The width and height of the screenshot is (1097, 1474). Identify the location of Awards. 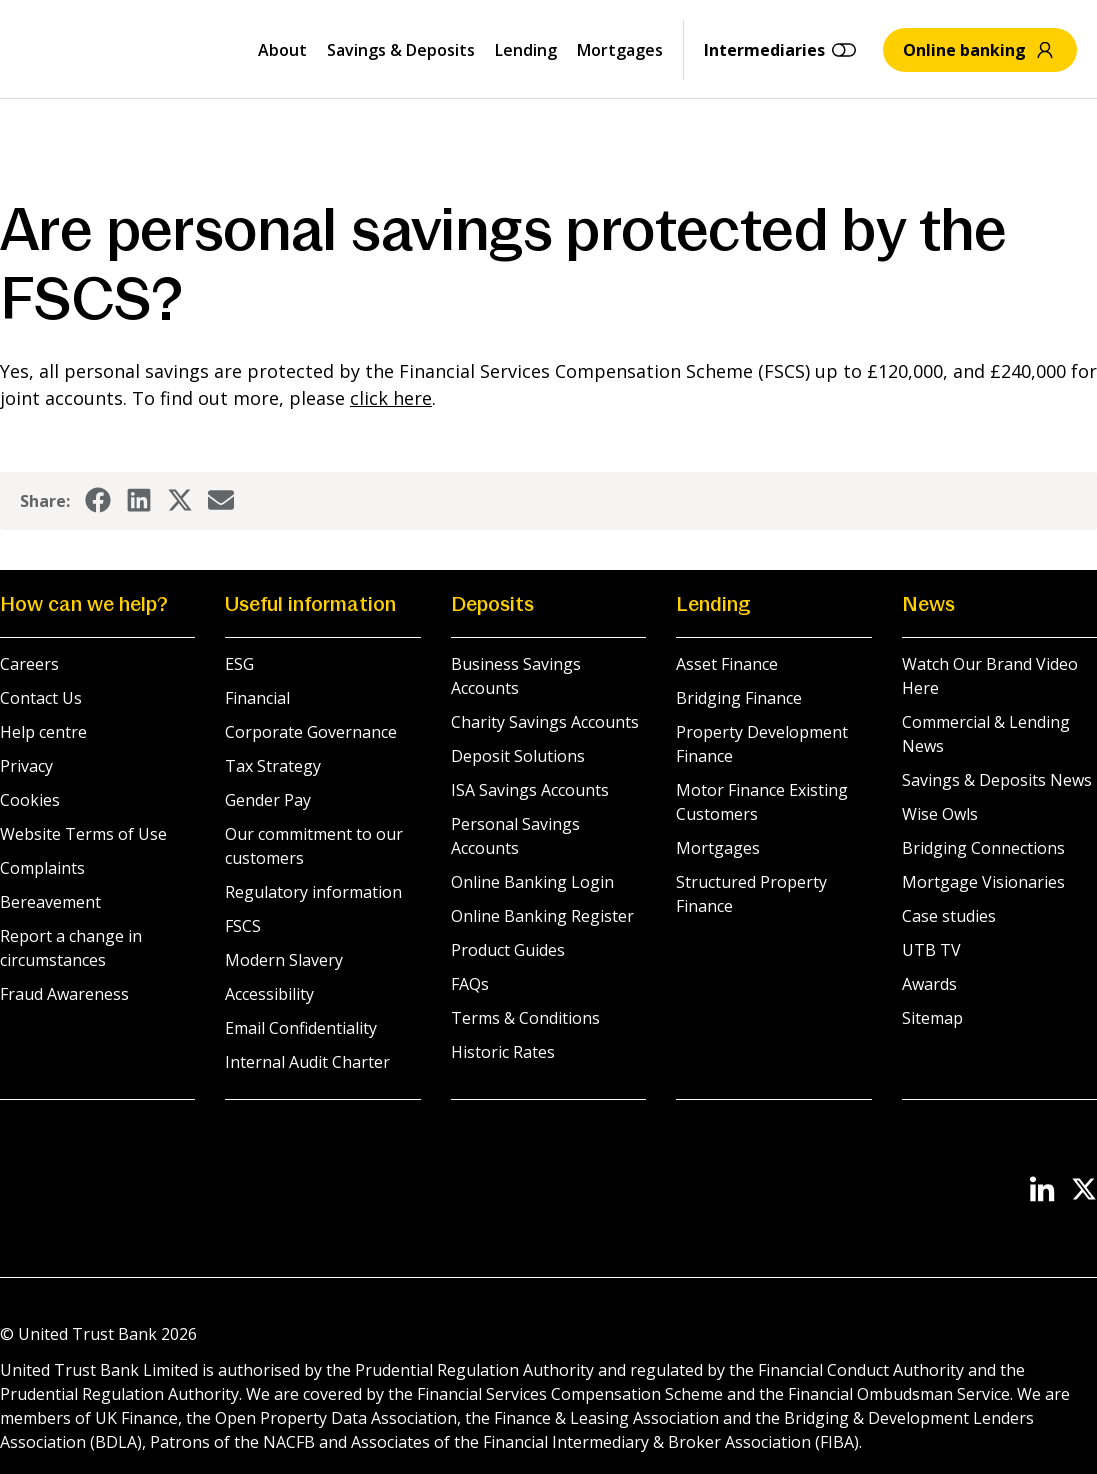
(929, 984).